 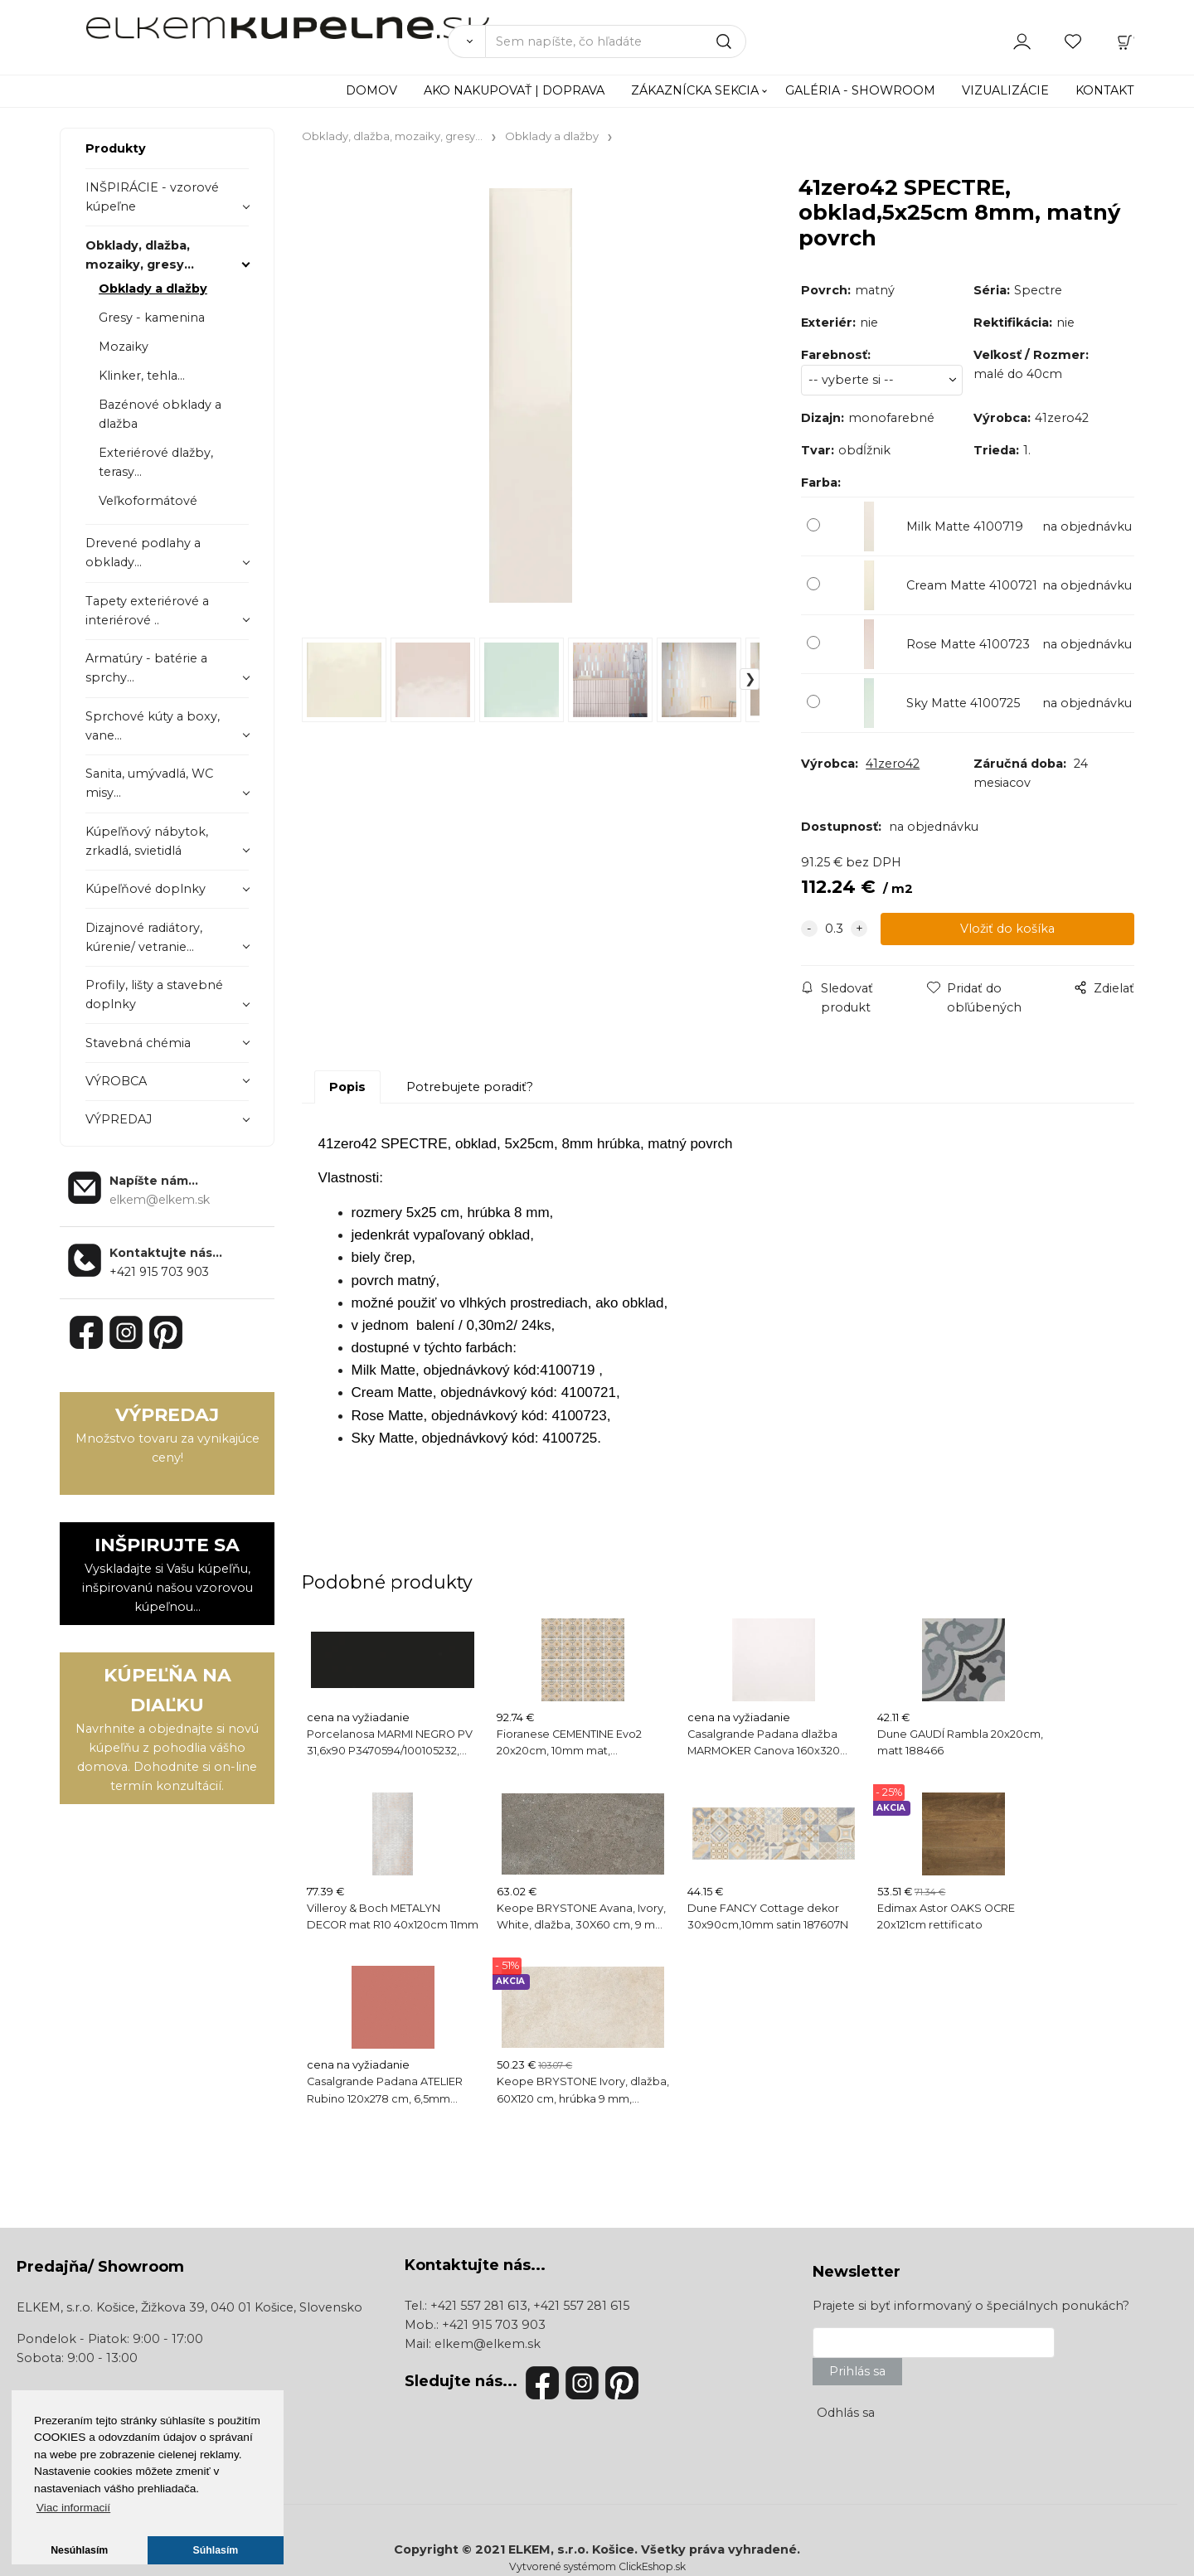 I want to click on [Sem napíšte, čo hľadáte], so click(x=615, y=41).